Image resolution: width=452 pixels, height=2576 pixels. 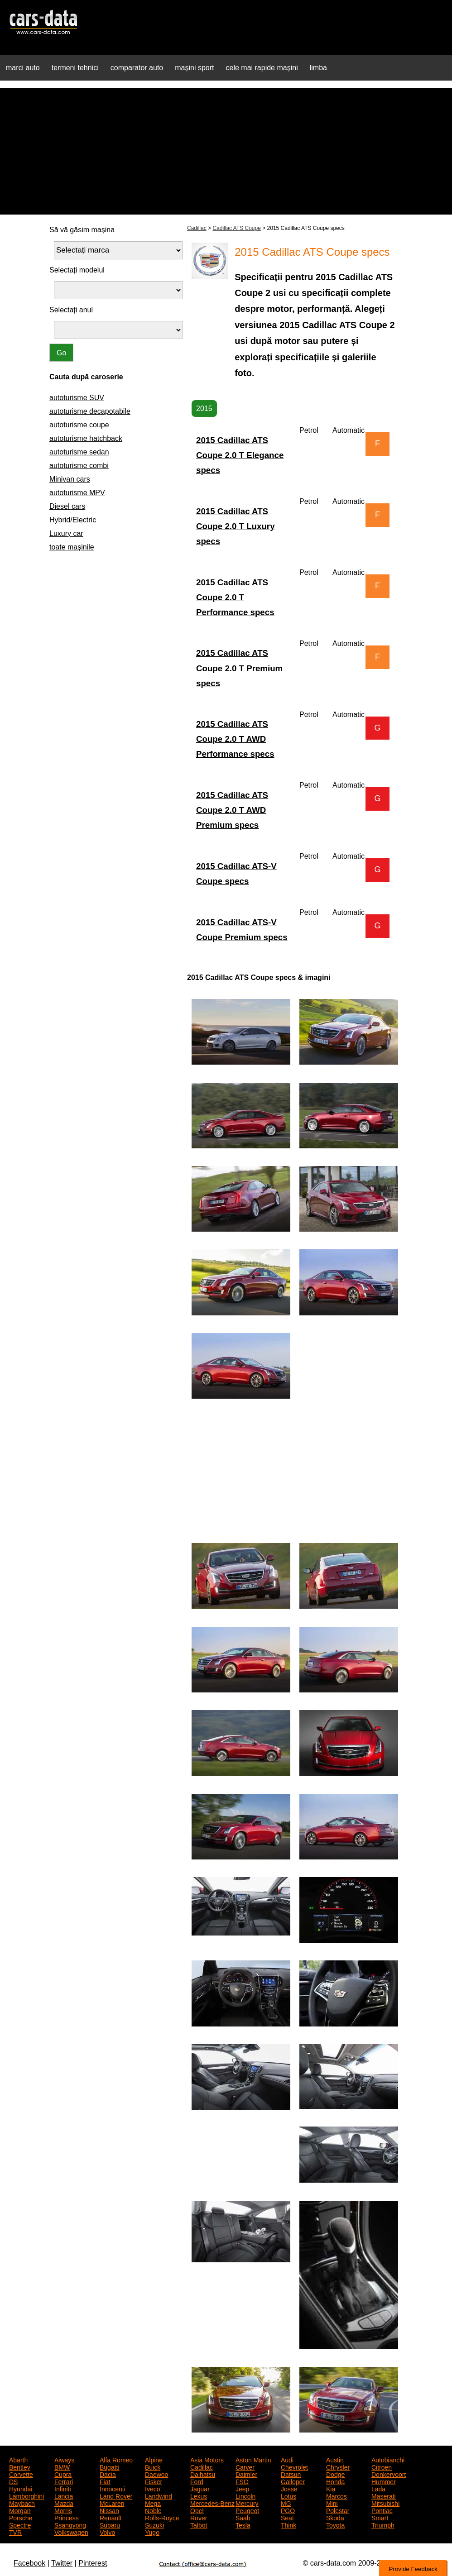 What do you see at coordinates (338, 2466) in the screenshot?
I see `Chrysler` at bounding box center [338, 2466].